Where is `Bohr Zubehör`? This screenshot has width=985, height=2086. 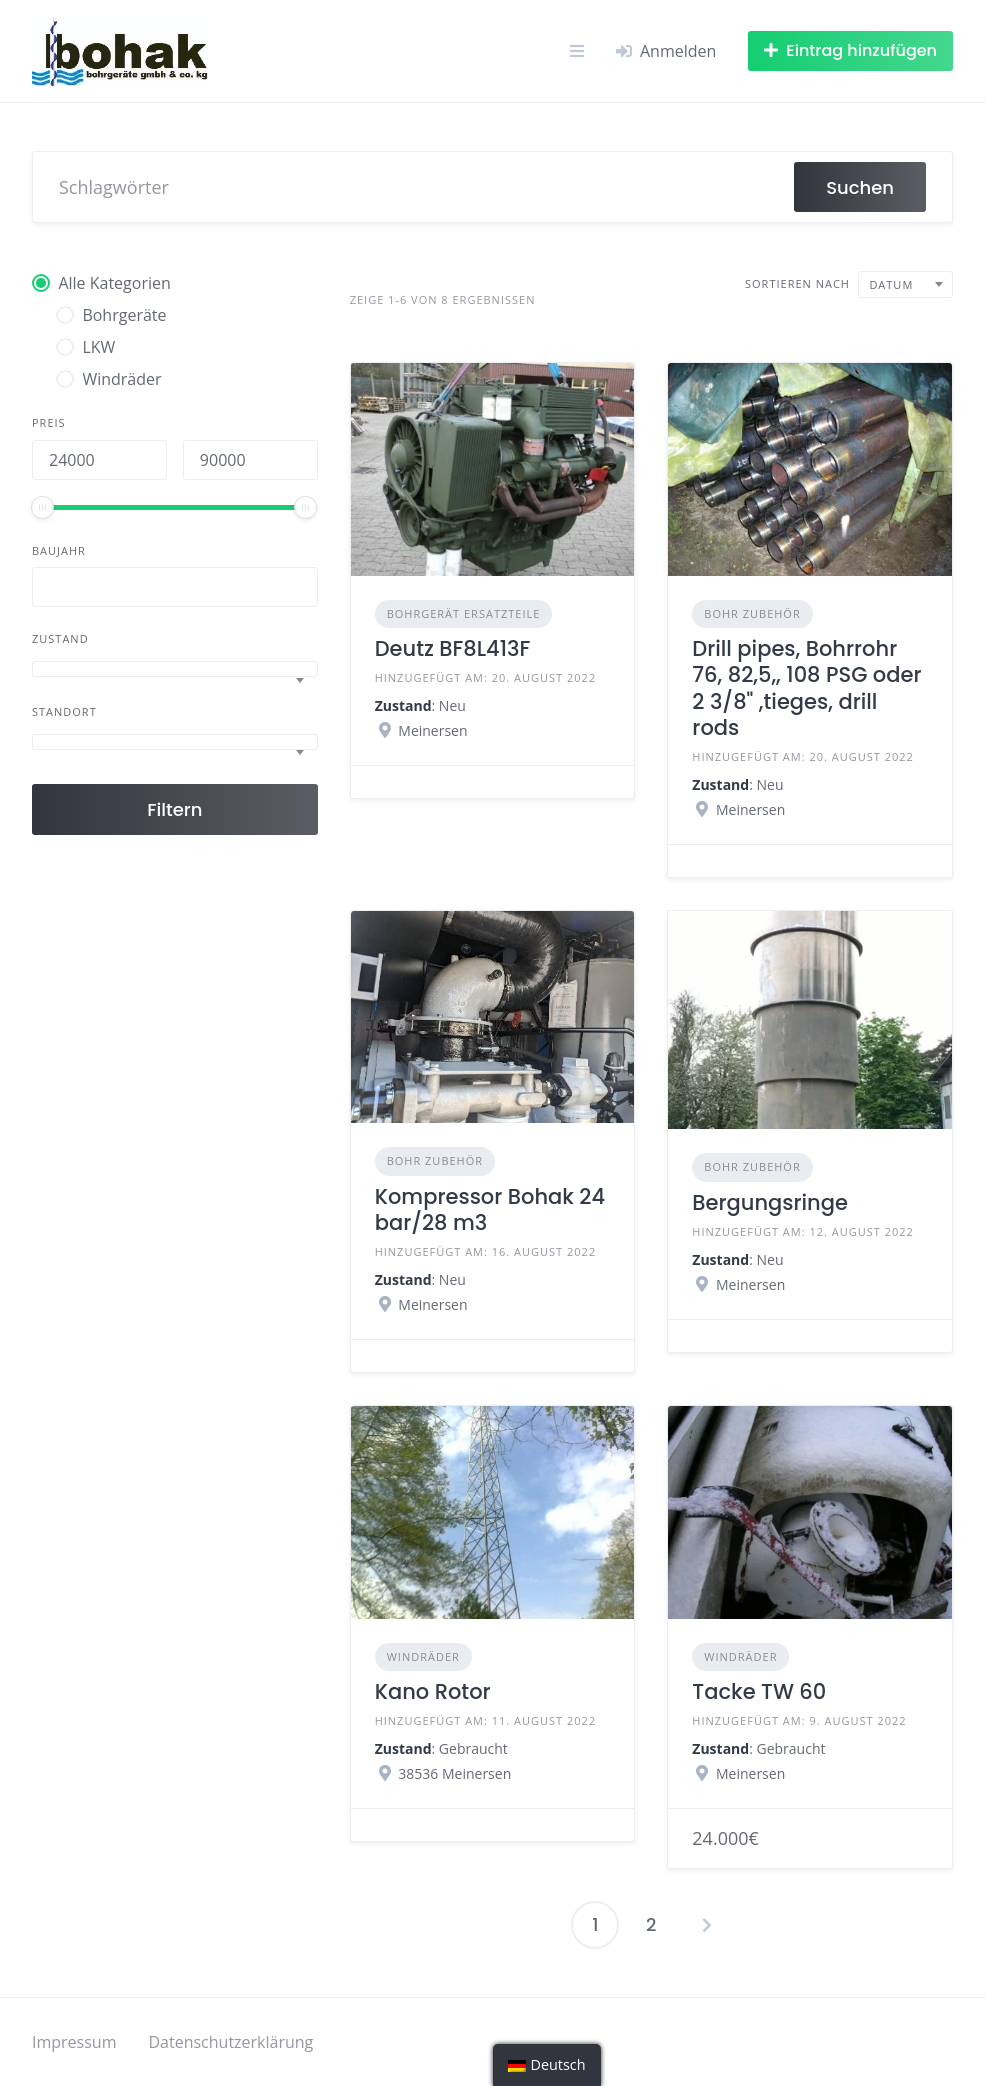 Bohr Zubehör is located at coordinates (752, 613).